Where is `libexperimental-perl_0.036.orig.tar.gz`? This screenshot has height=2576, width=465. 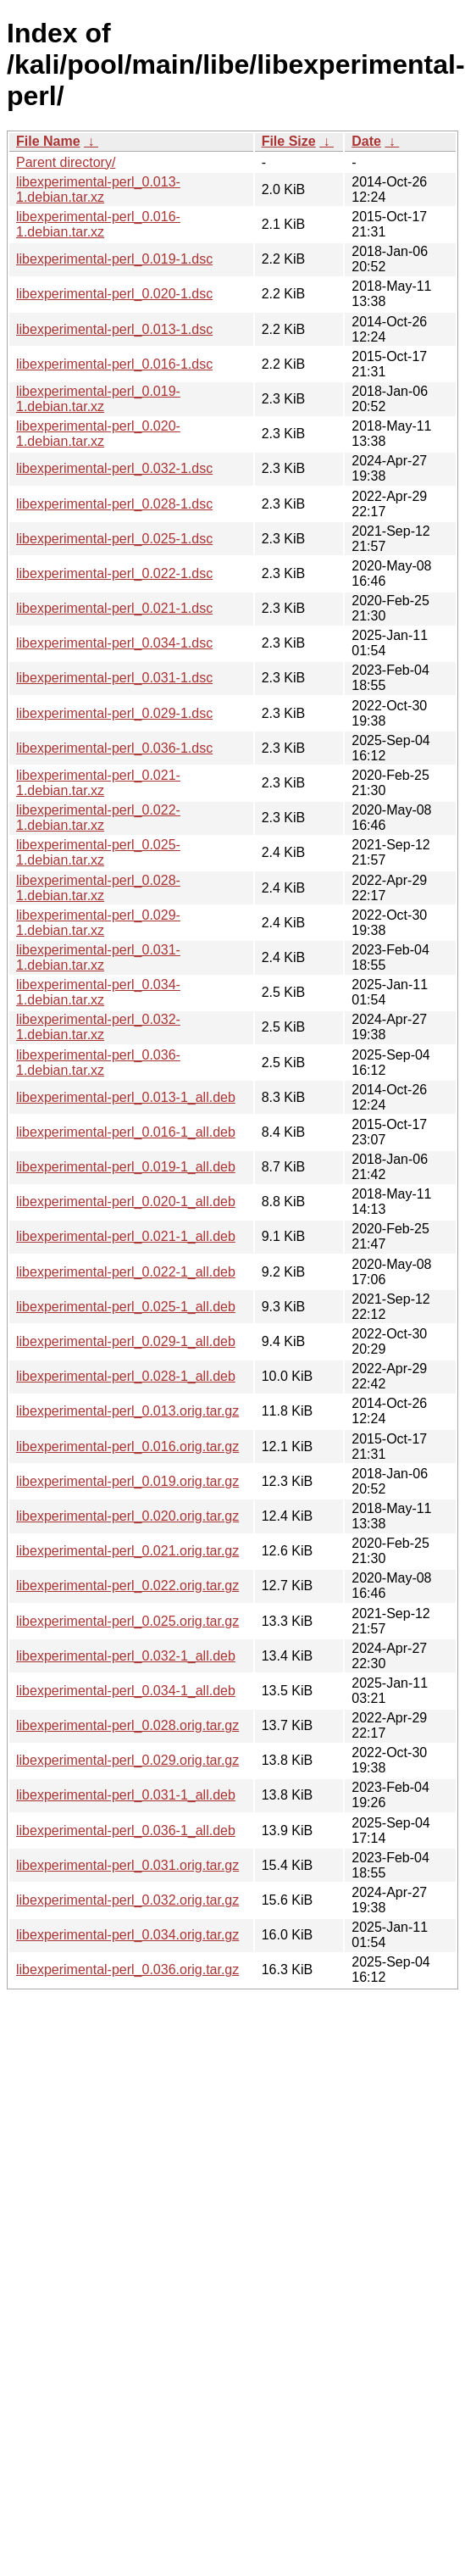
libexperimental-perl_0.036.orig.tar.gz is located at coordinates (127, 1969).